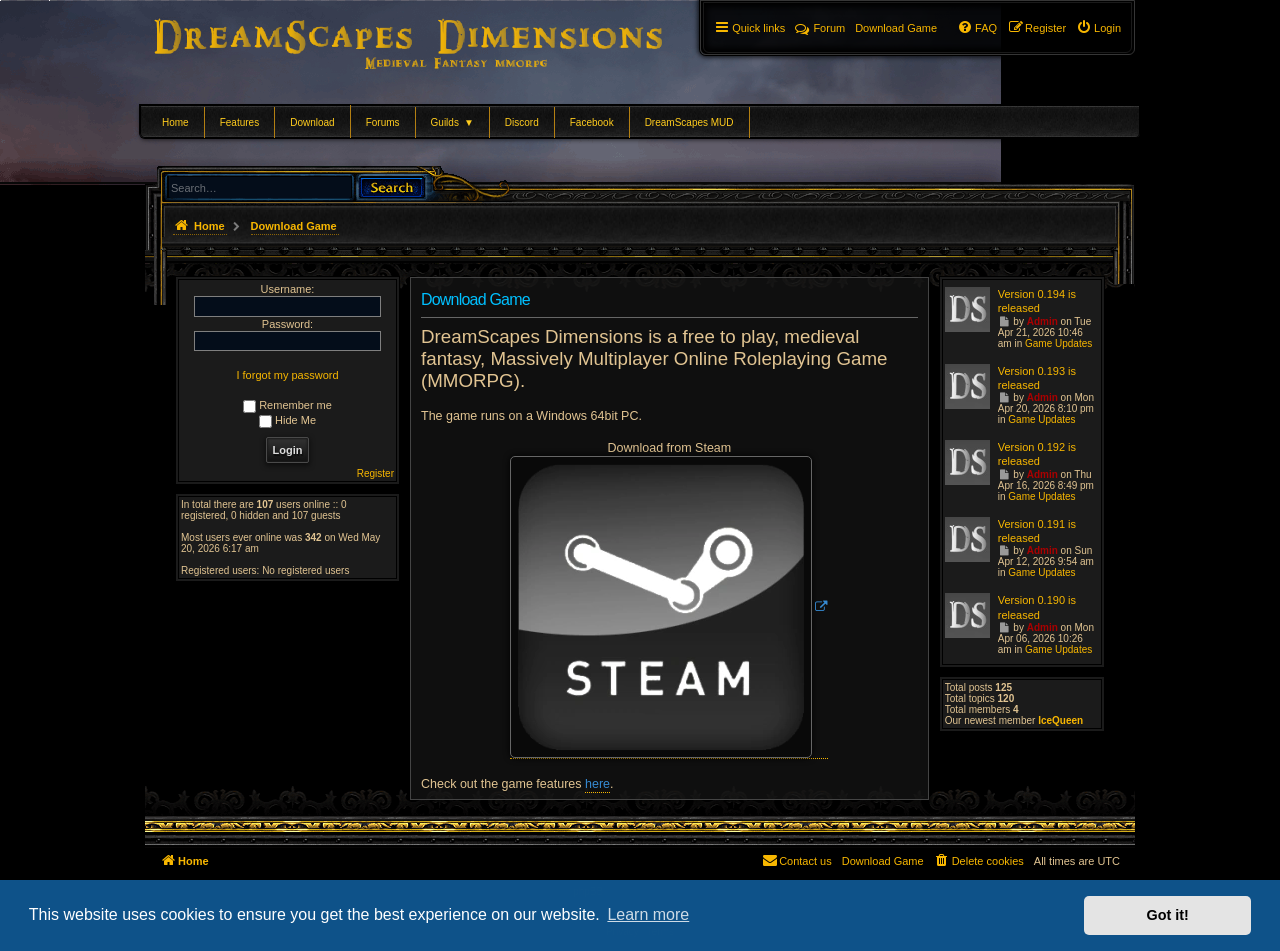  What do you see at coordinates (1042, 321) in the screenshot?
I see `Admin` at bounding box center [1042, 321].